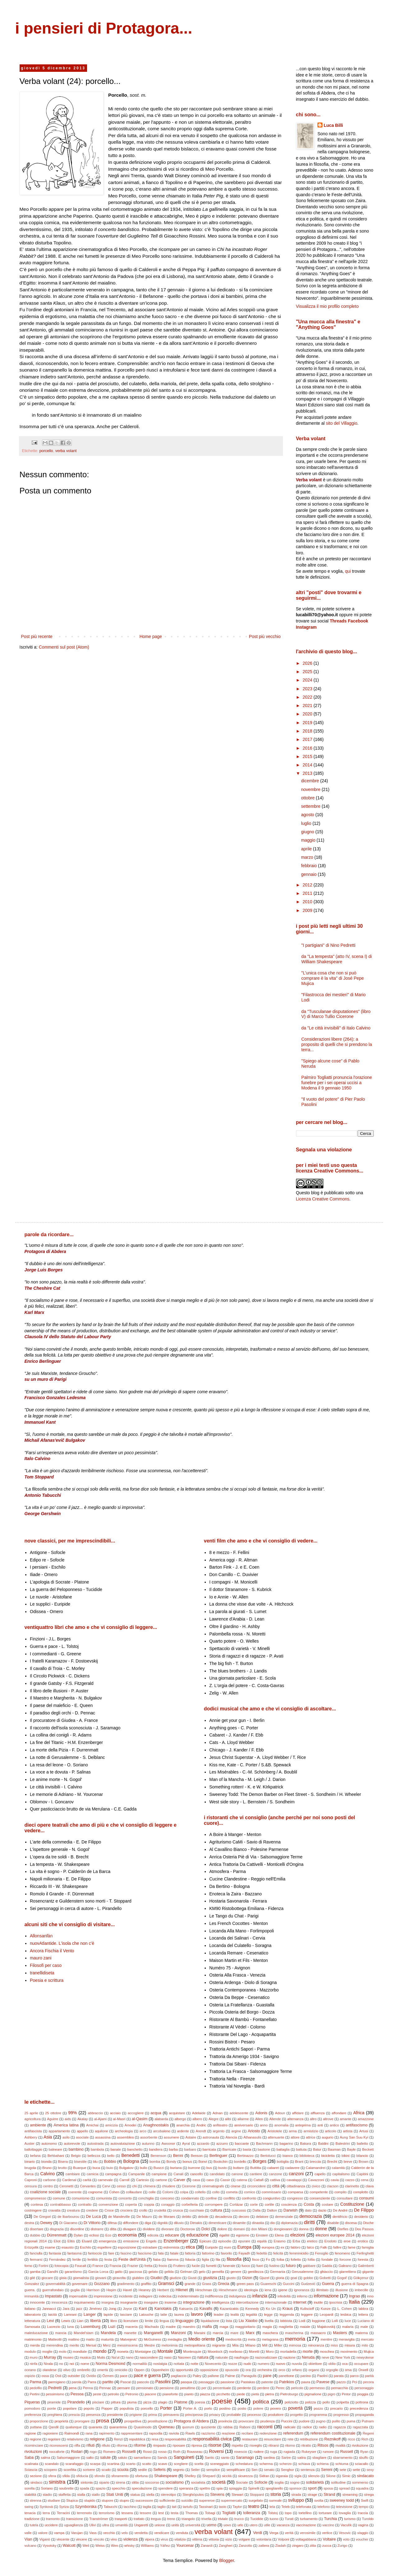 The width and height of the screenshot is (398, 2576). What do you see at coordinates (100, 2488) in the screenshot?
I see `spazio` at bounding box center [100, 2488].